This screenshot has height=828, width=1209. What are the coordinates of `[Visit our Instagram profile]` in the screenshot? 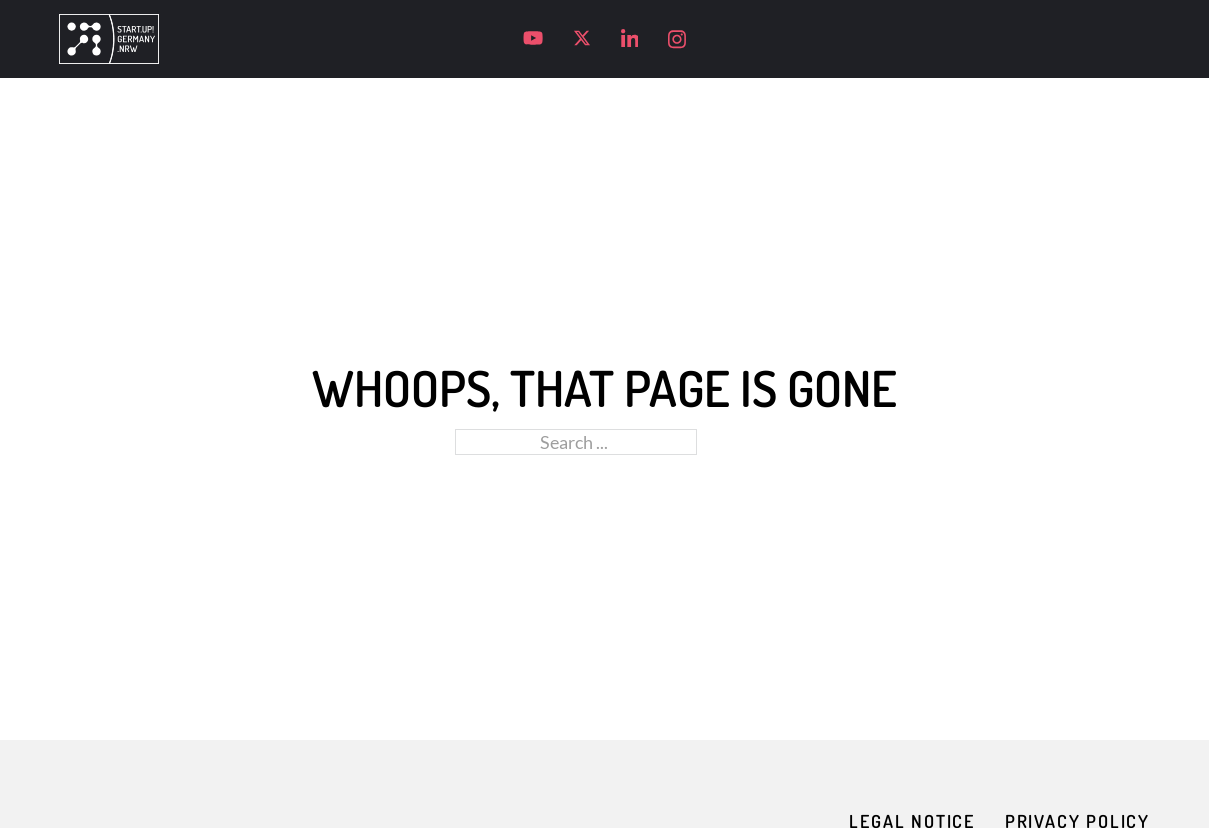 It's located at (677, 39).